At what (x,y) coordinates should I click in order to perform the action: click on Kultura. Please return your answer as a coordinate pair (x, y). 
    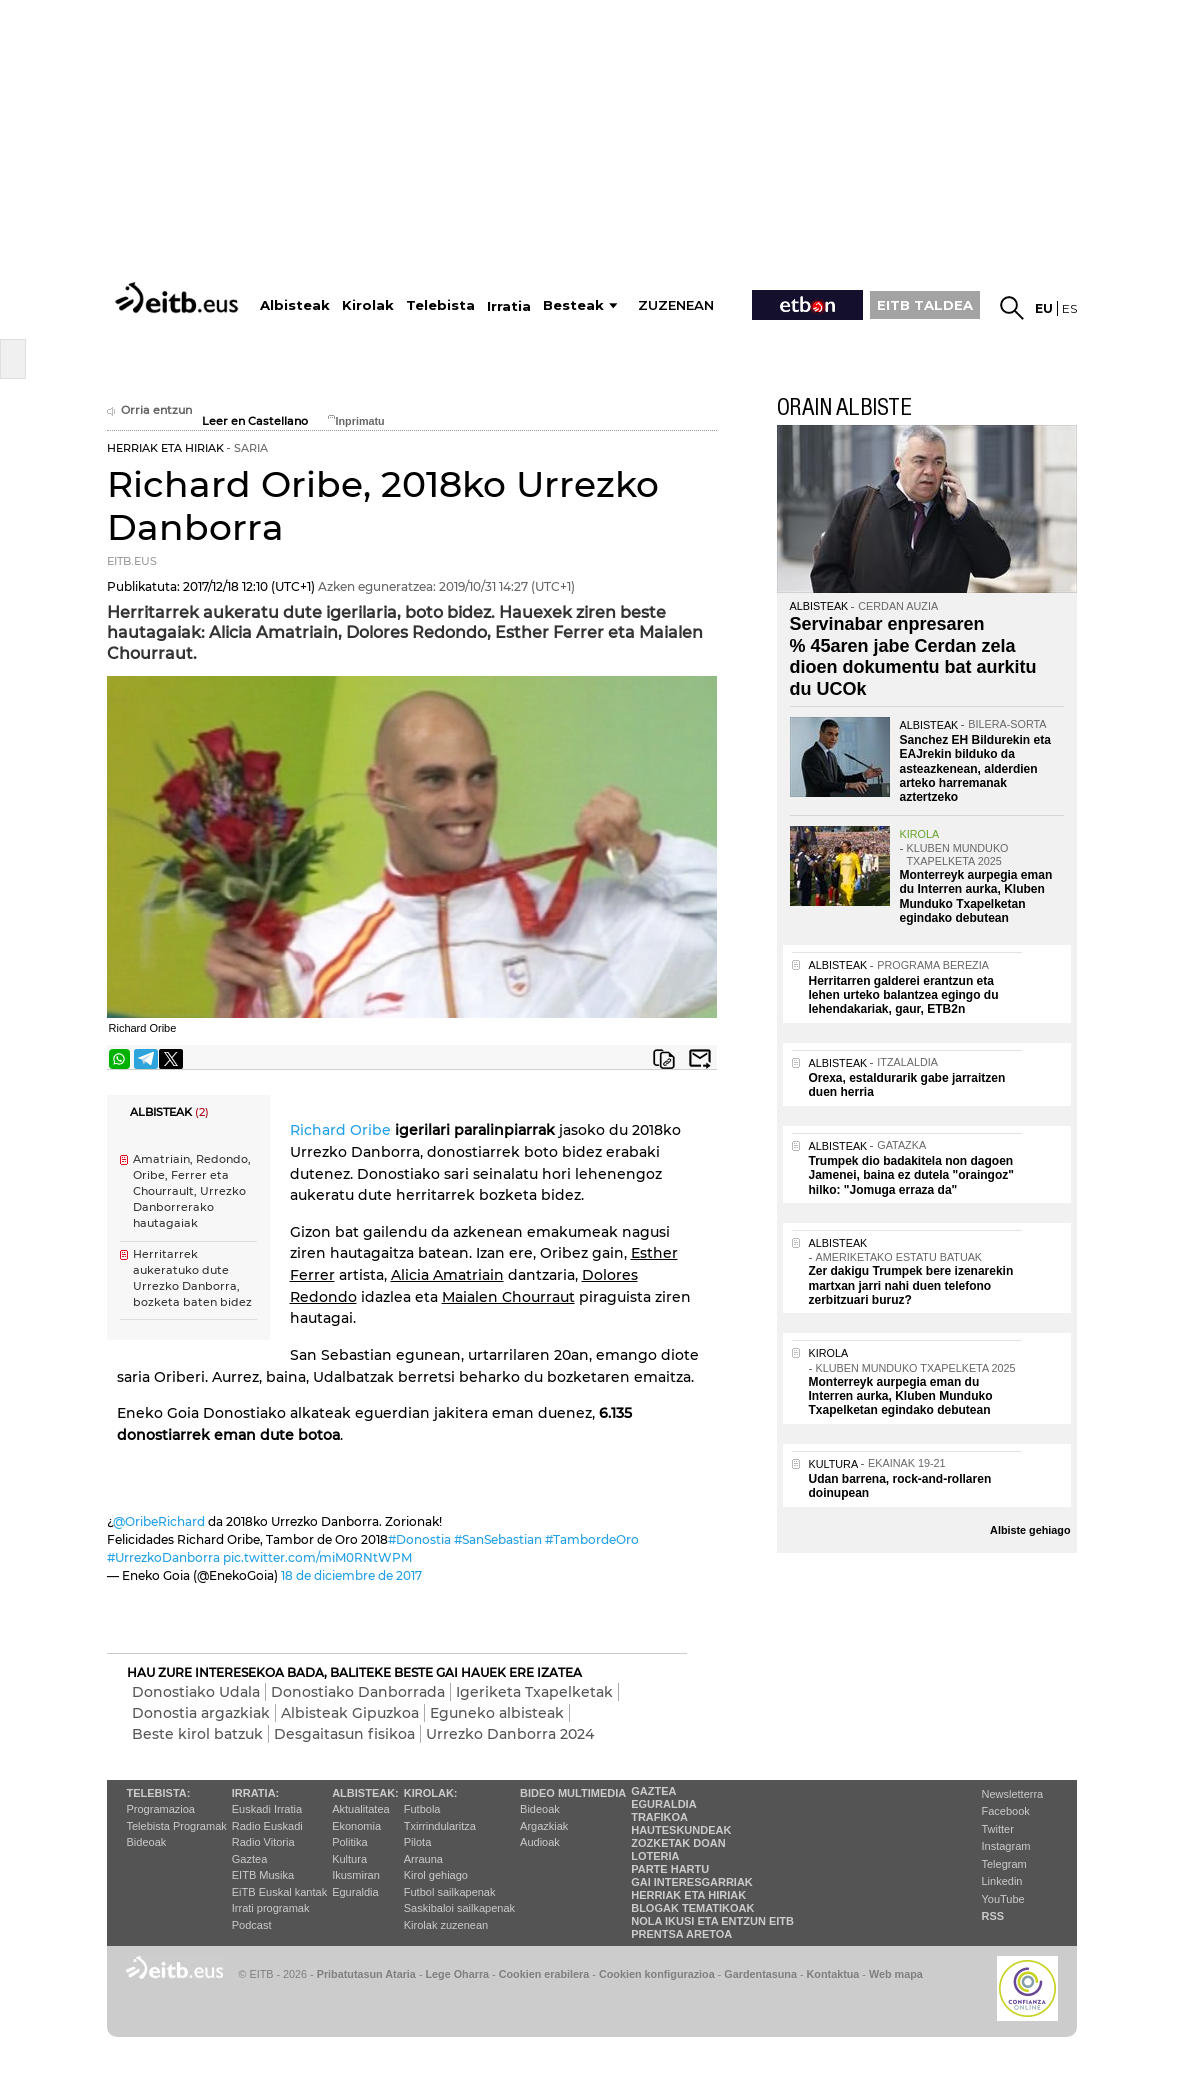
    Looking at the image, I should click on (349, 1859).